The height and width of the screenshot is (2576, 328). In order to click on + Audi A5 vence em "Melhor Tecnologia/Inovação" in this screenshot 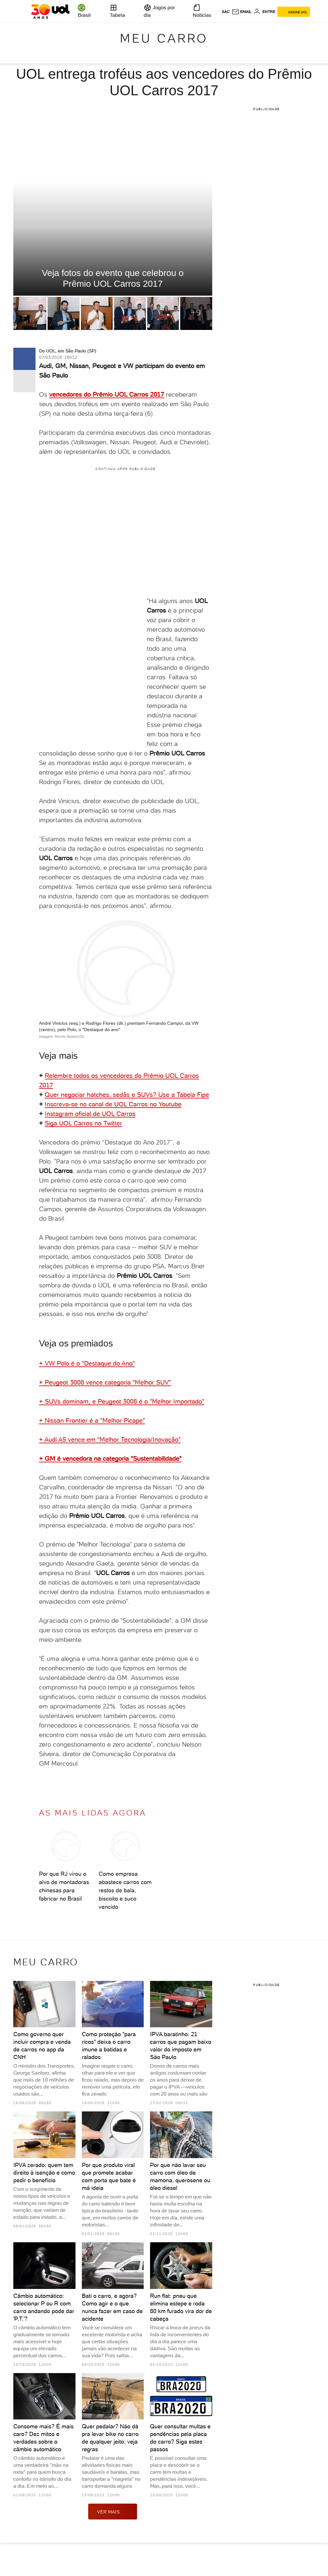, I will do `click(109, 1439)`.